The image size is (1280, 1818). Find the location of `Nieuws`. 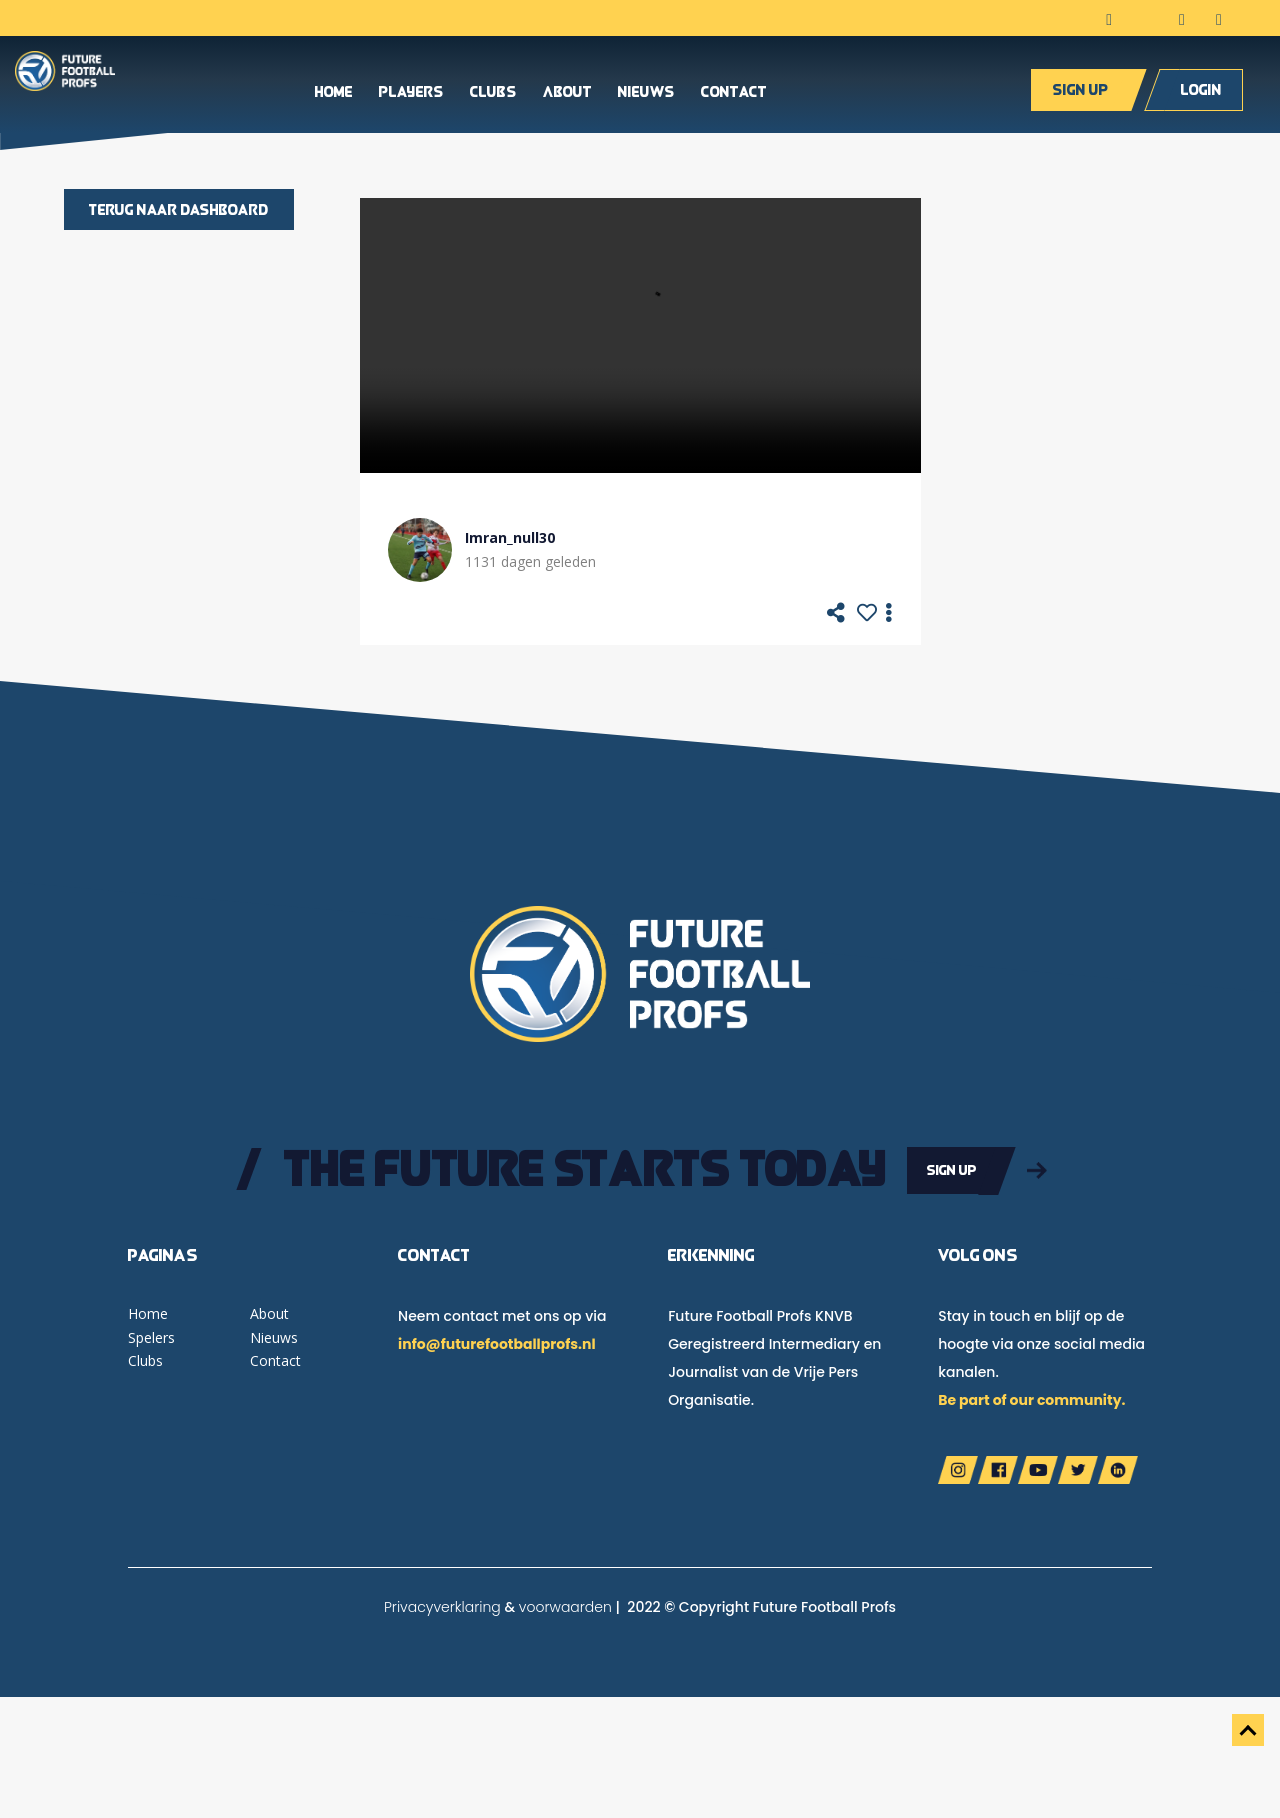

Nieuws is located at coordinates (646, 95).